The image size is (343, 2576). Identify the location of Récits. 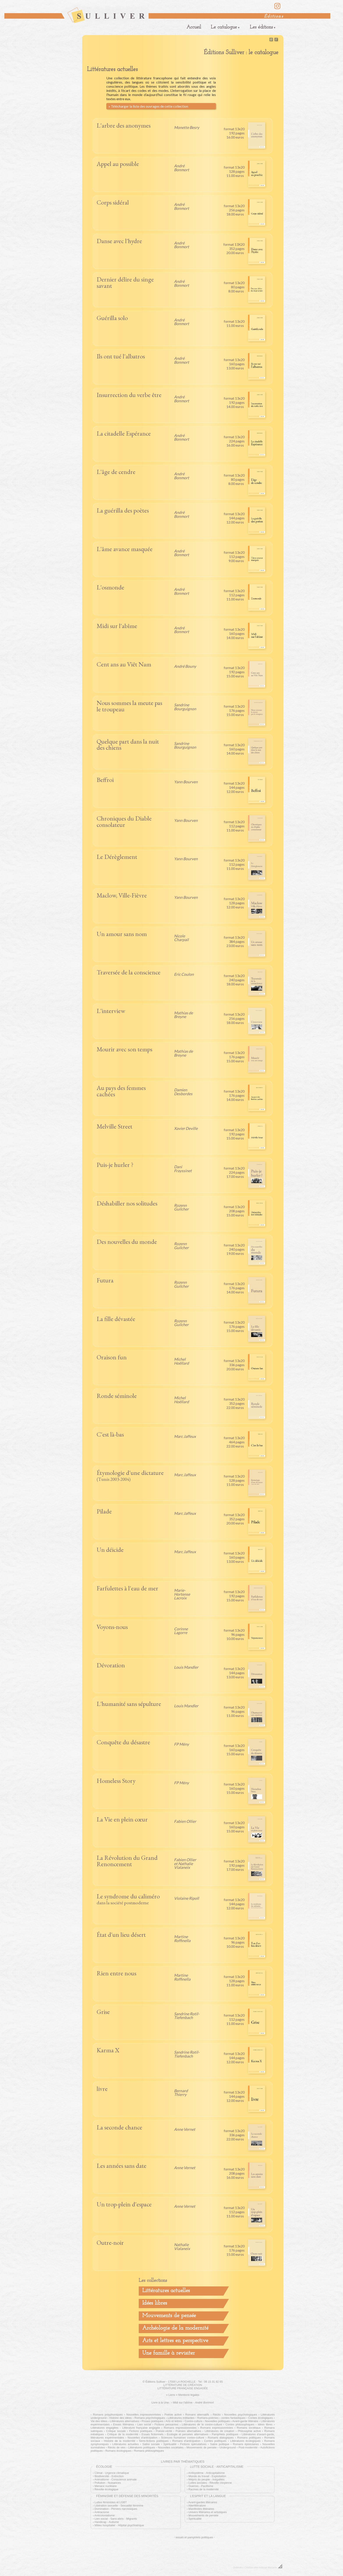
(217, 2414).